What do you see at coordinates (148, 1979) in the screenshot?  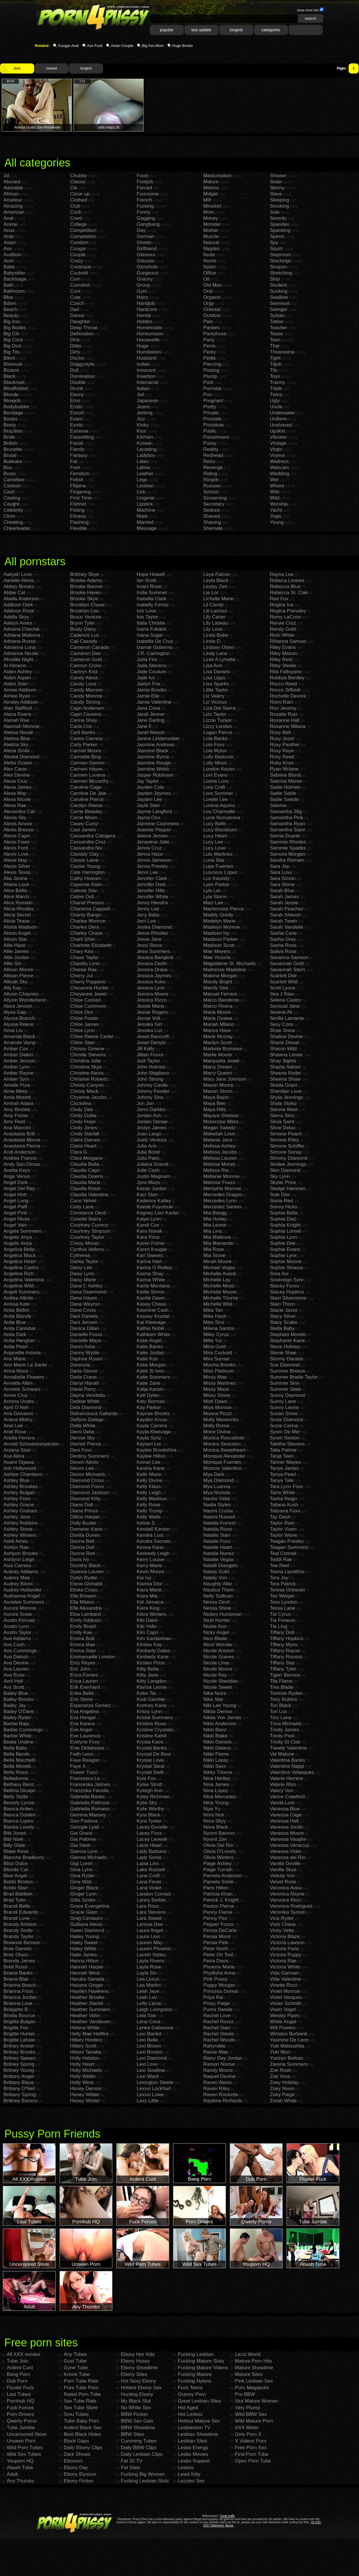 I see `Lea Lexus` at bounding box center [148, 1979].